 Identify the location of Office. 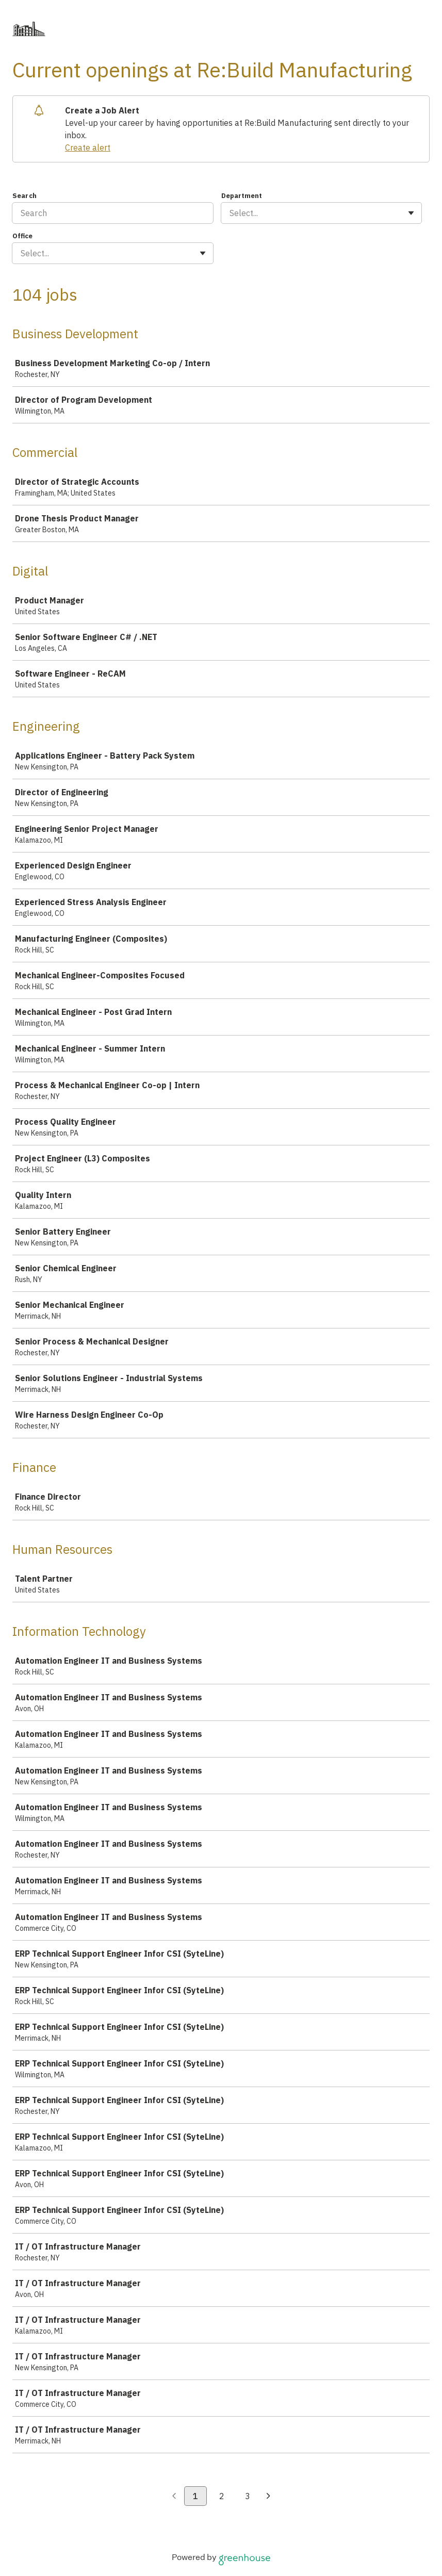
(22, 236).